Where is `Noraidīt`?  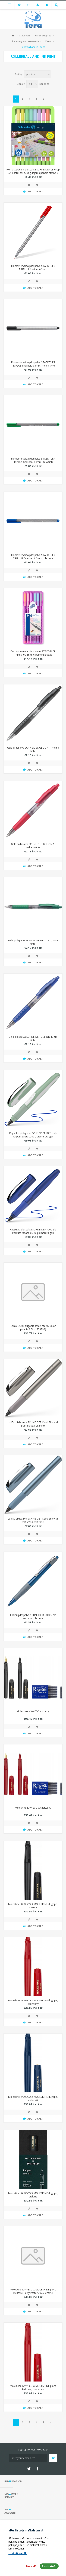
Noraidīt is located at coordinates (31, 2566).